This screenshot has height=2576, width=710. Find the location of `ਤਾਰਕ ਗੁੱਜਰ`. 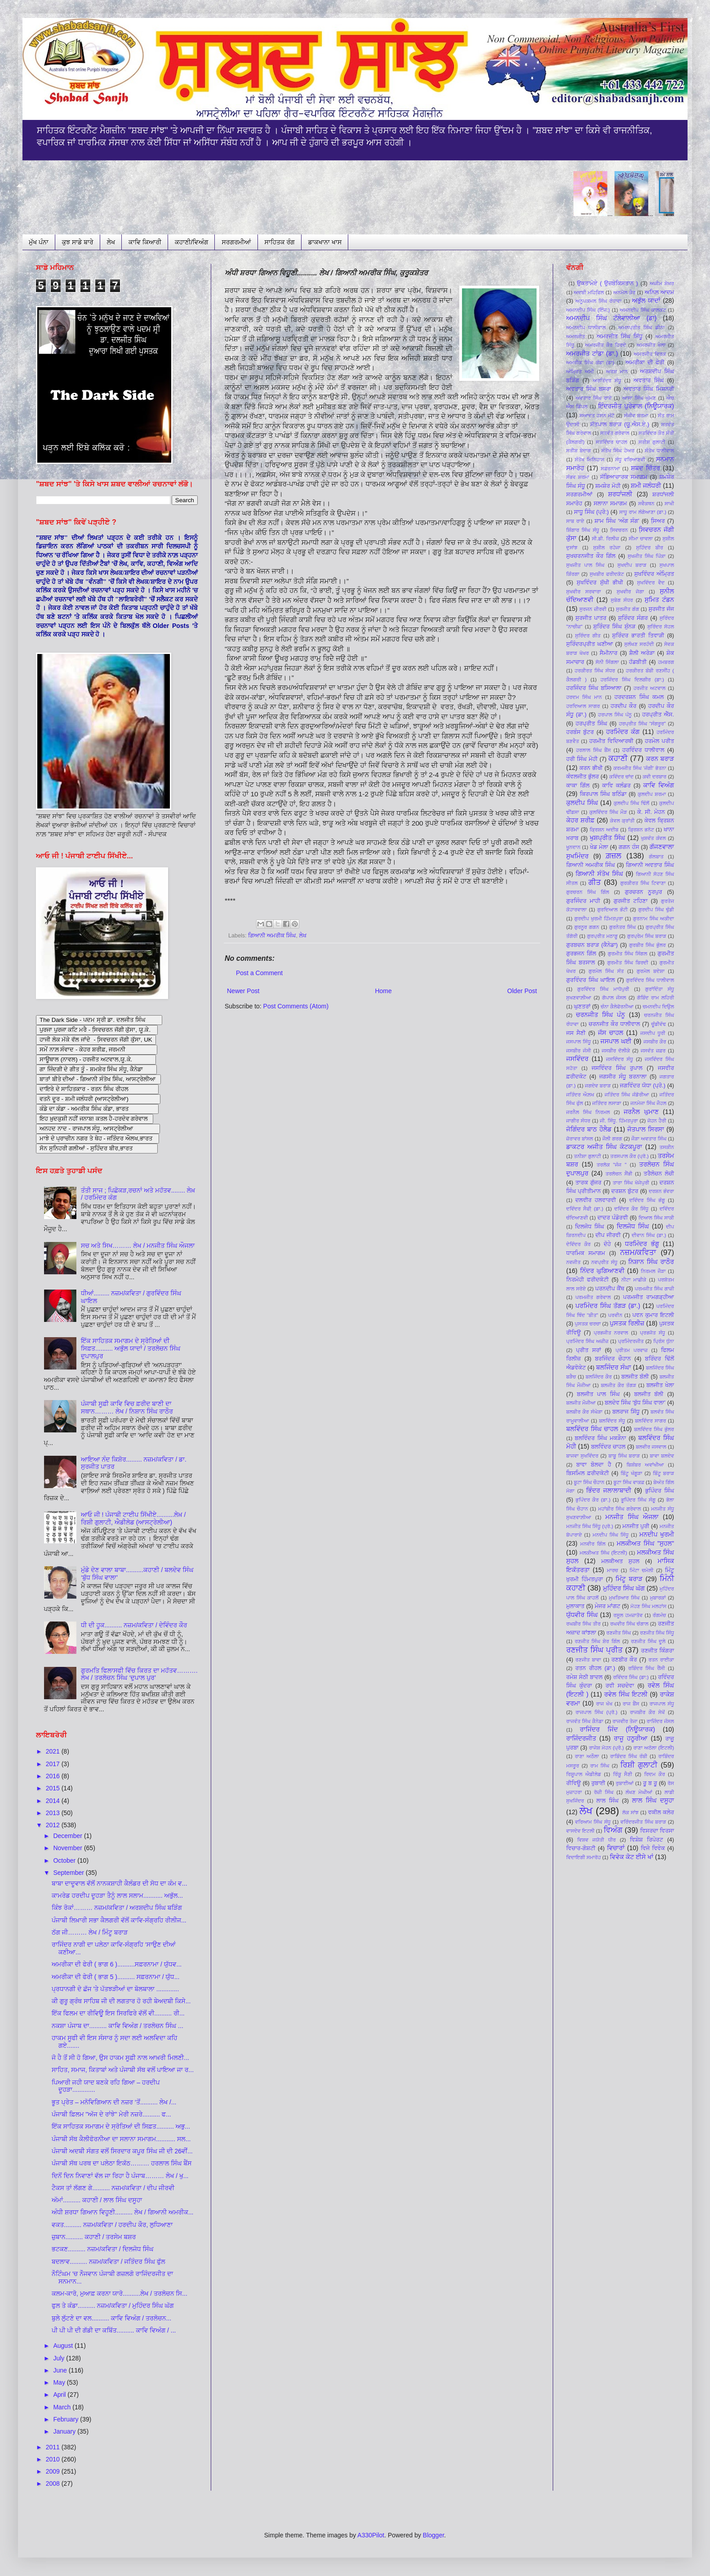

ਤਾਰਕ ਗੁੱਜਰ is located at coordinates (588, 1183).